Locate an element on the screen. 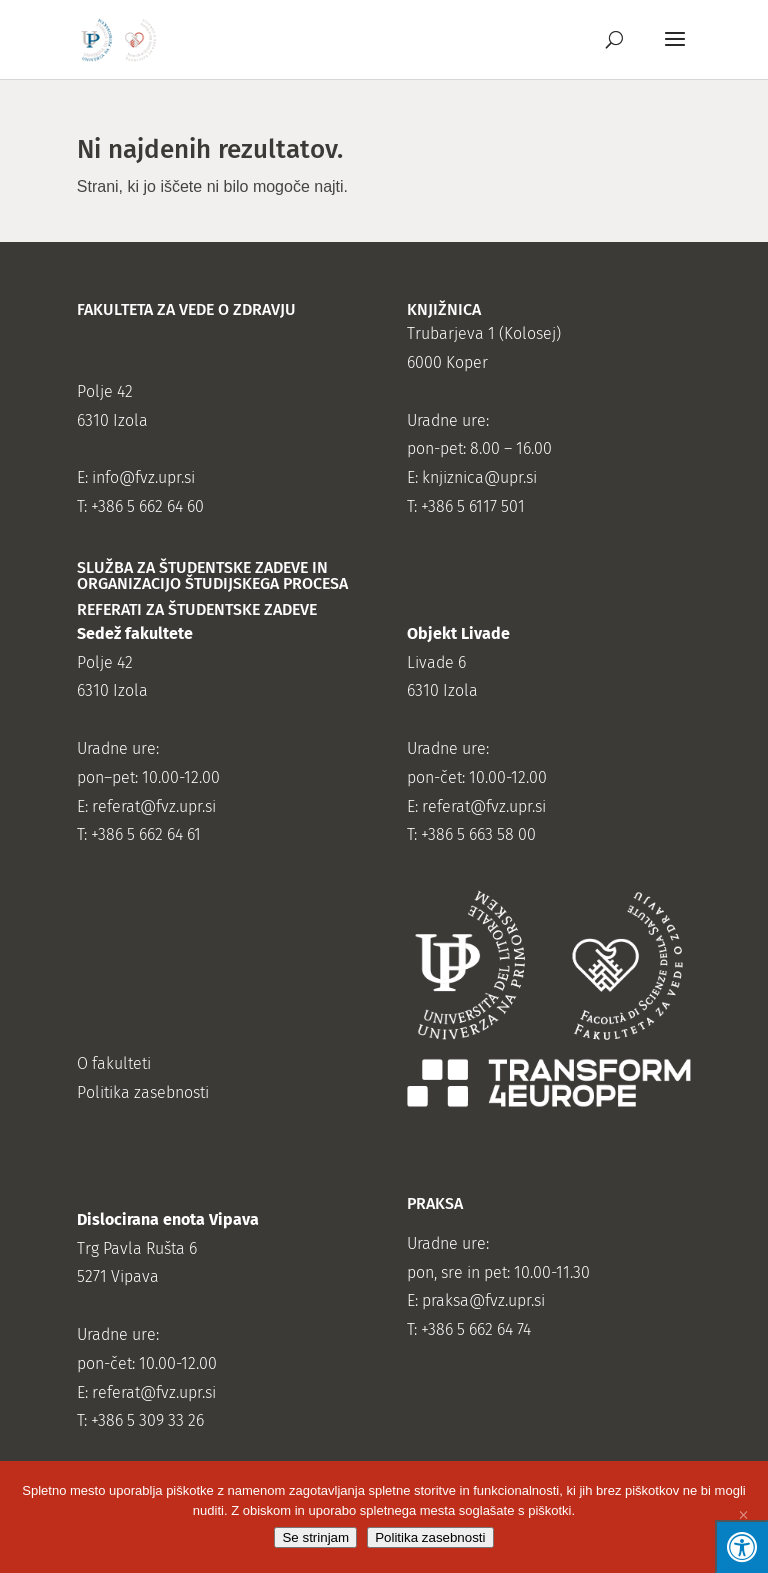 Image resolution: width=768 pixels, height=1573 pixels. praksa@fvz.upr.si [link] is located at coordinates (483, 1300).